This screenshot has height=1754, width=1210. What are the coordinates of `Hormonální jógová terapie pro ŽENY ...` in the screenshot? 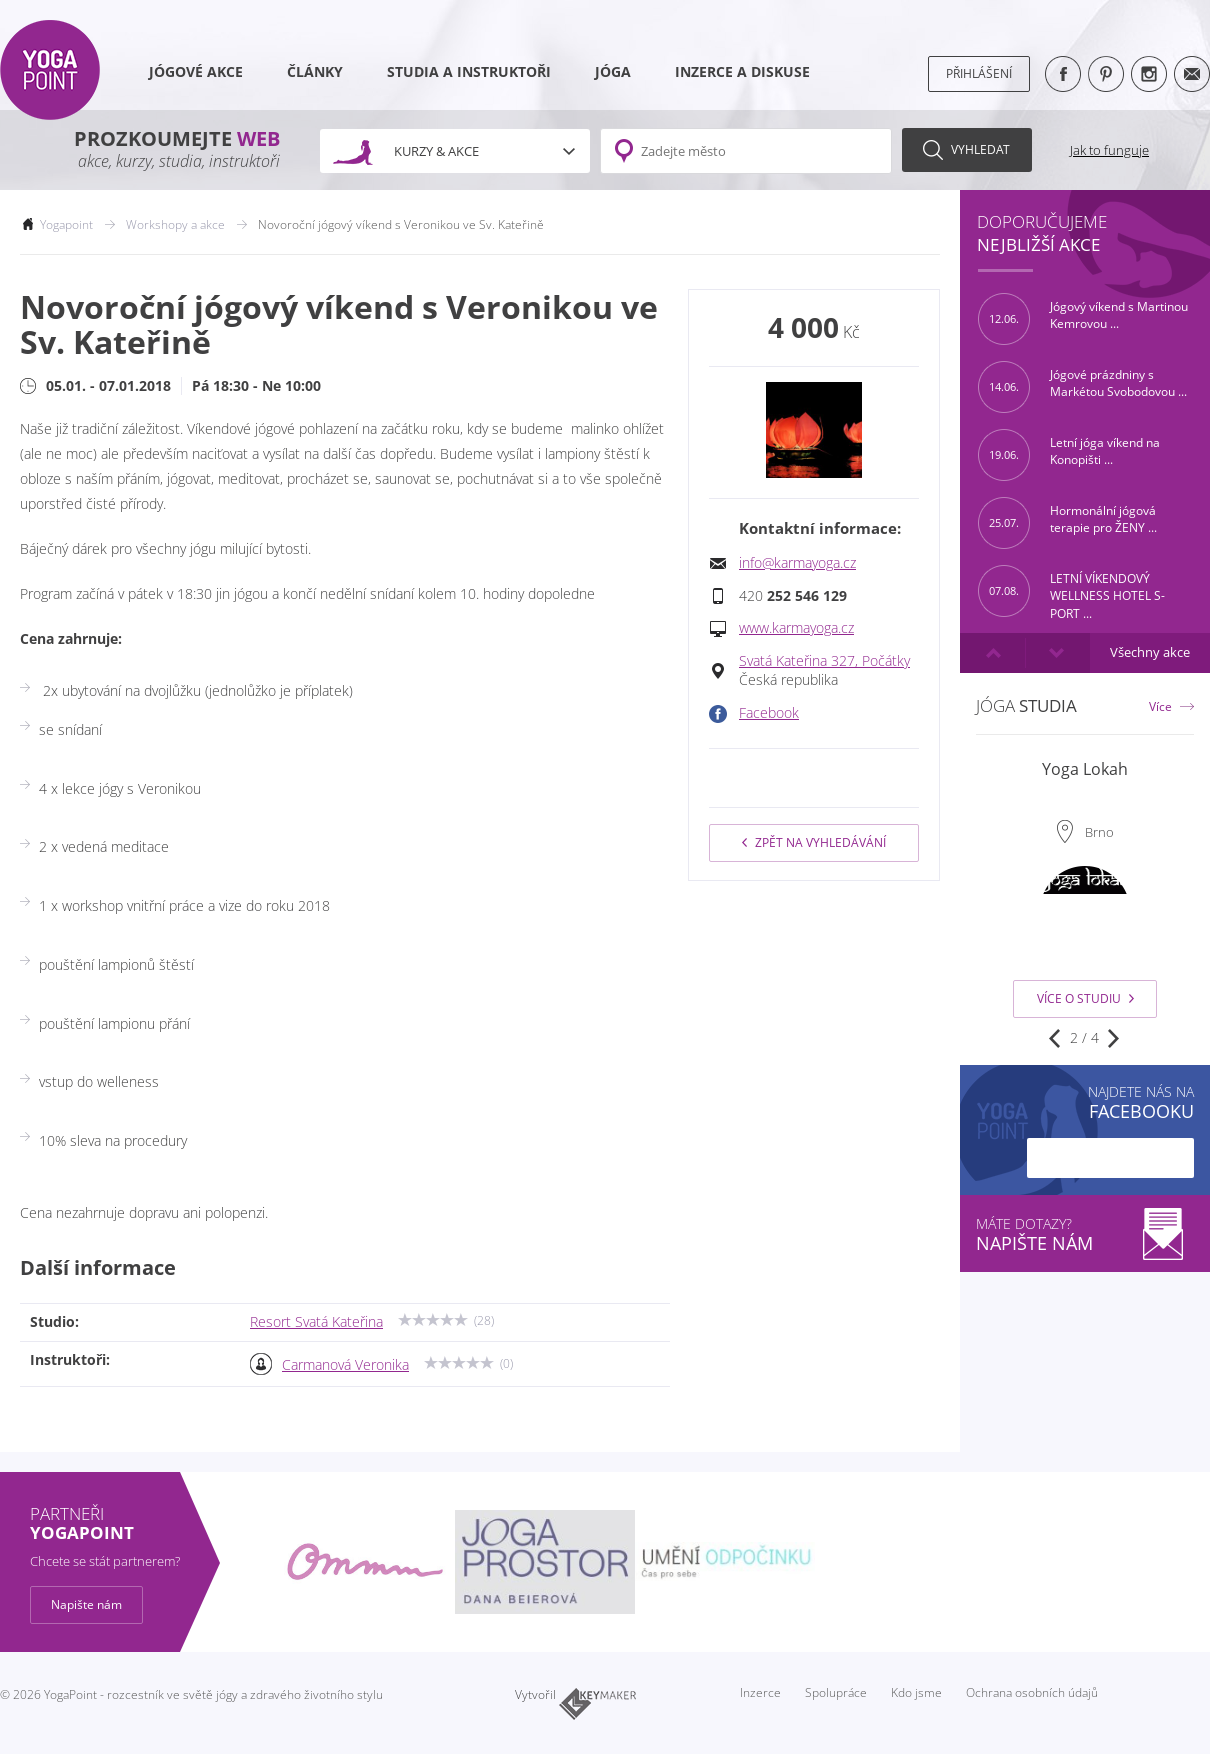 It's located at (1067, 523).